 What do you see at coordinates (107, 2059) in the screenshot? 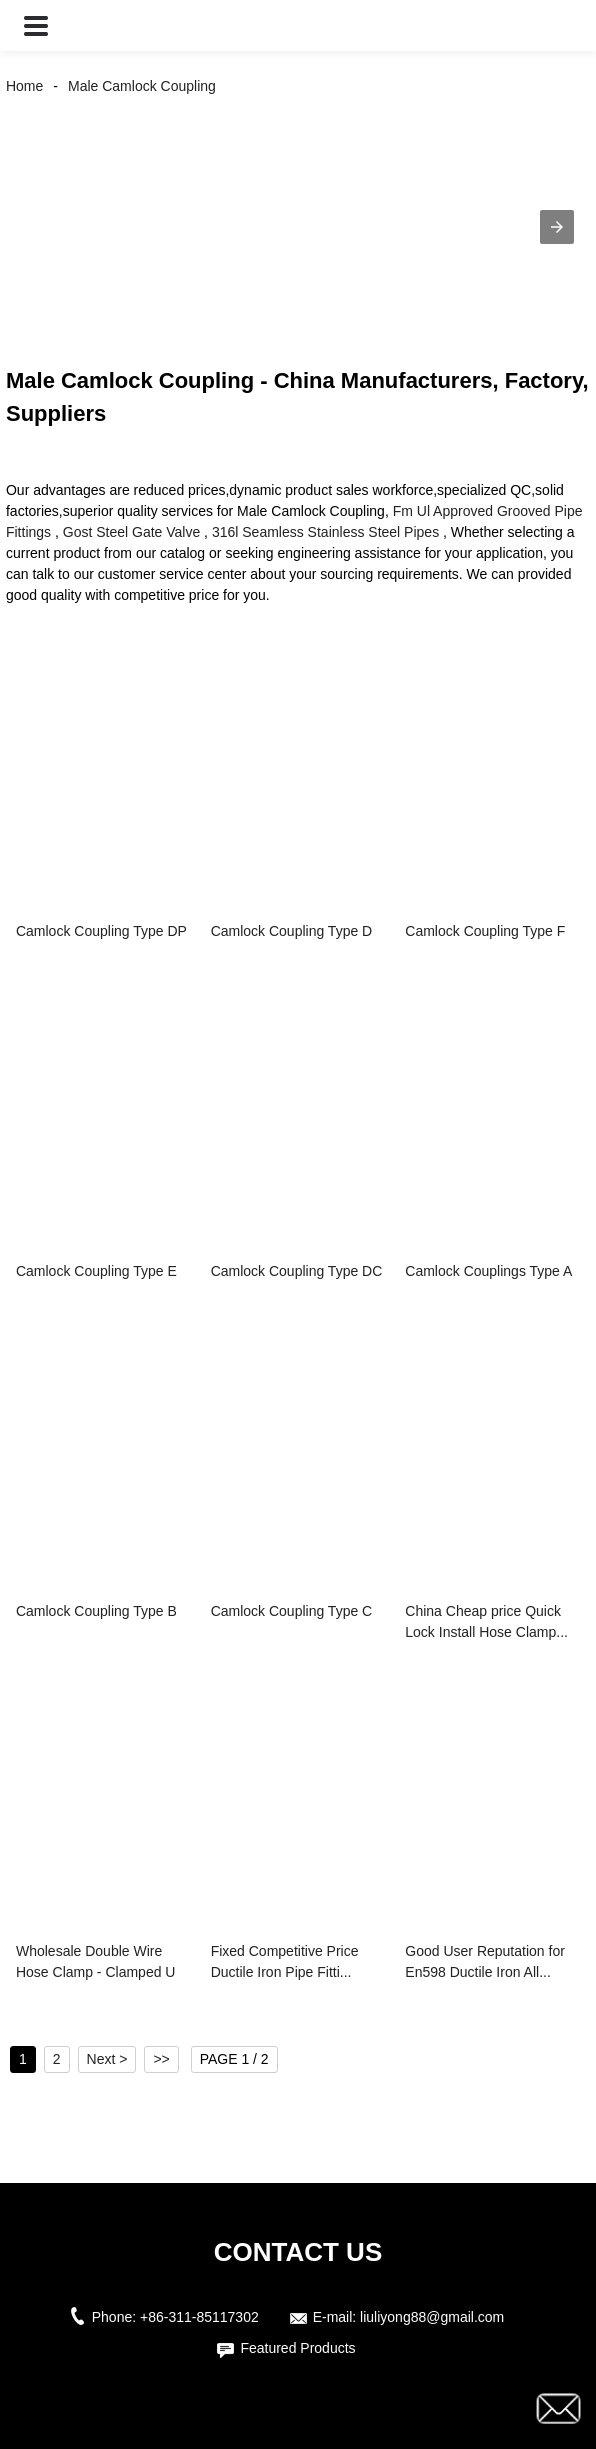
I see `Next >` at bounding box center [107, 2059].